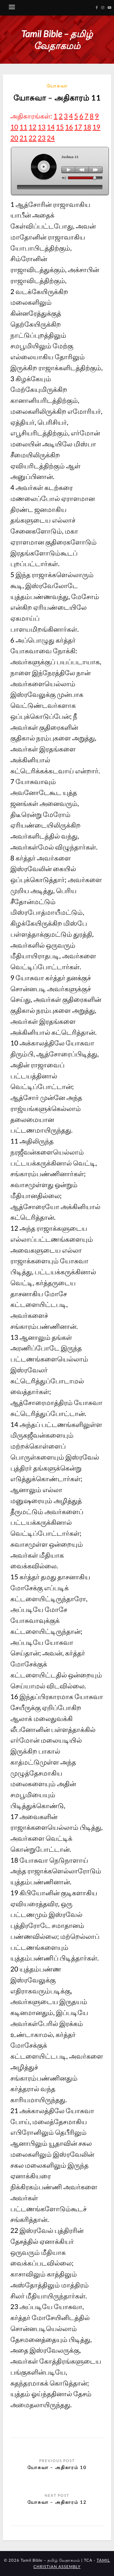 The height and width of the screenshot is (2576, 114). I want to click on 16, so click(69, 127).